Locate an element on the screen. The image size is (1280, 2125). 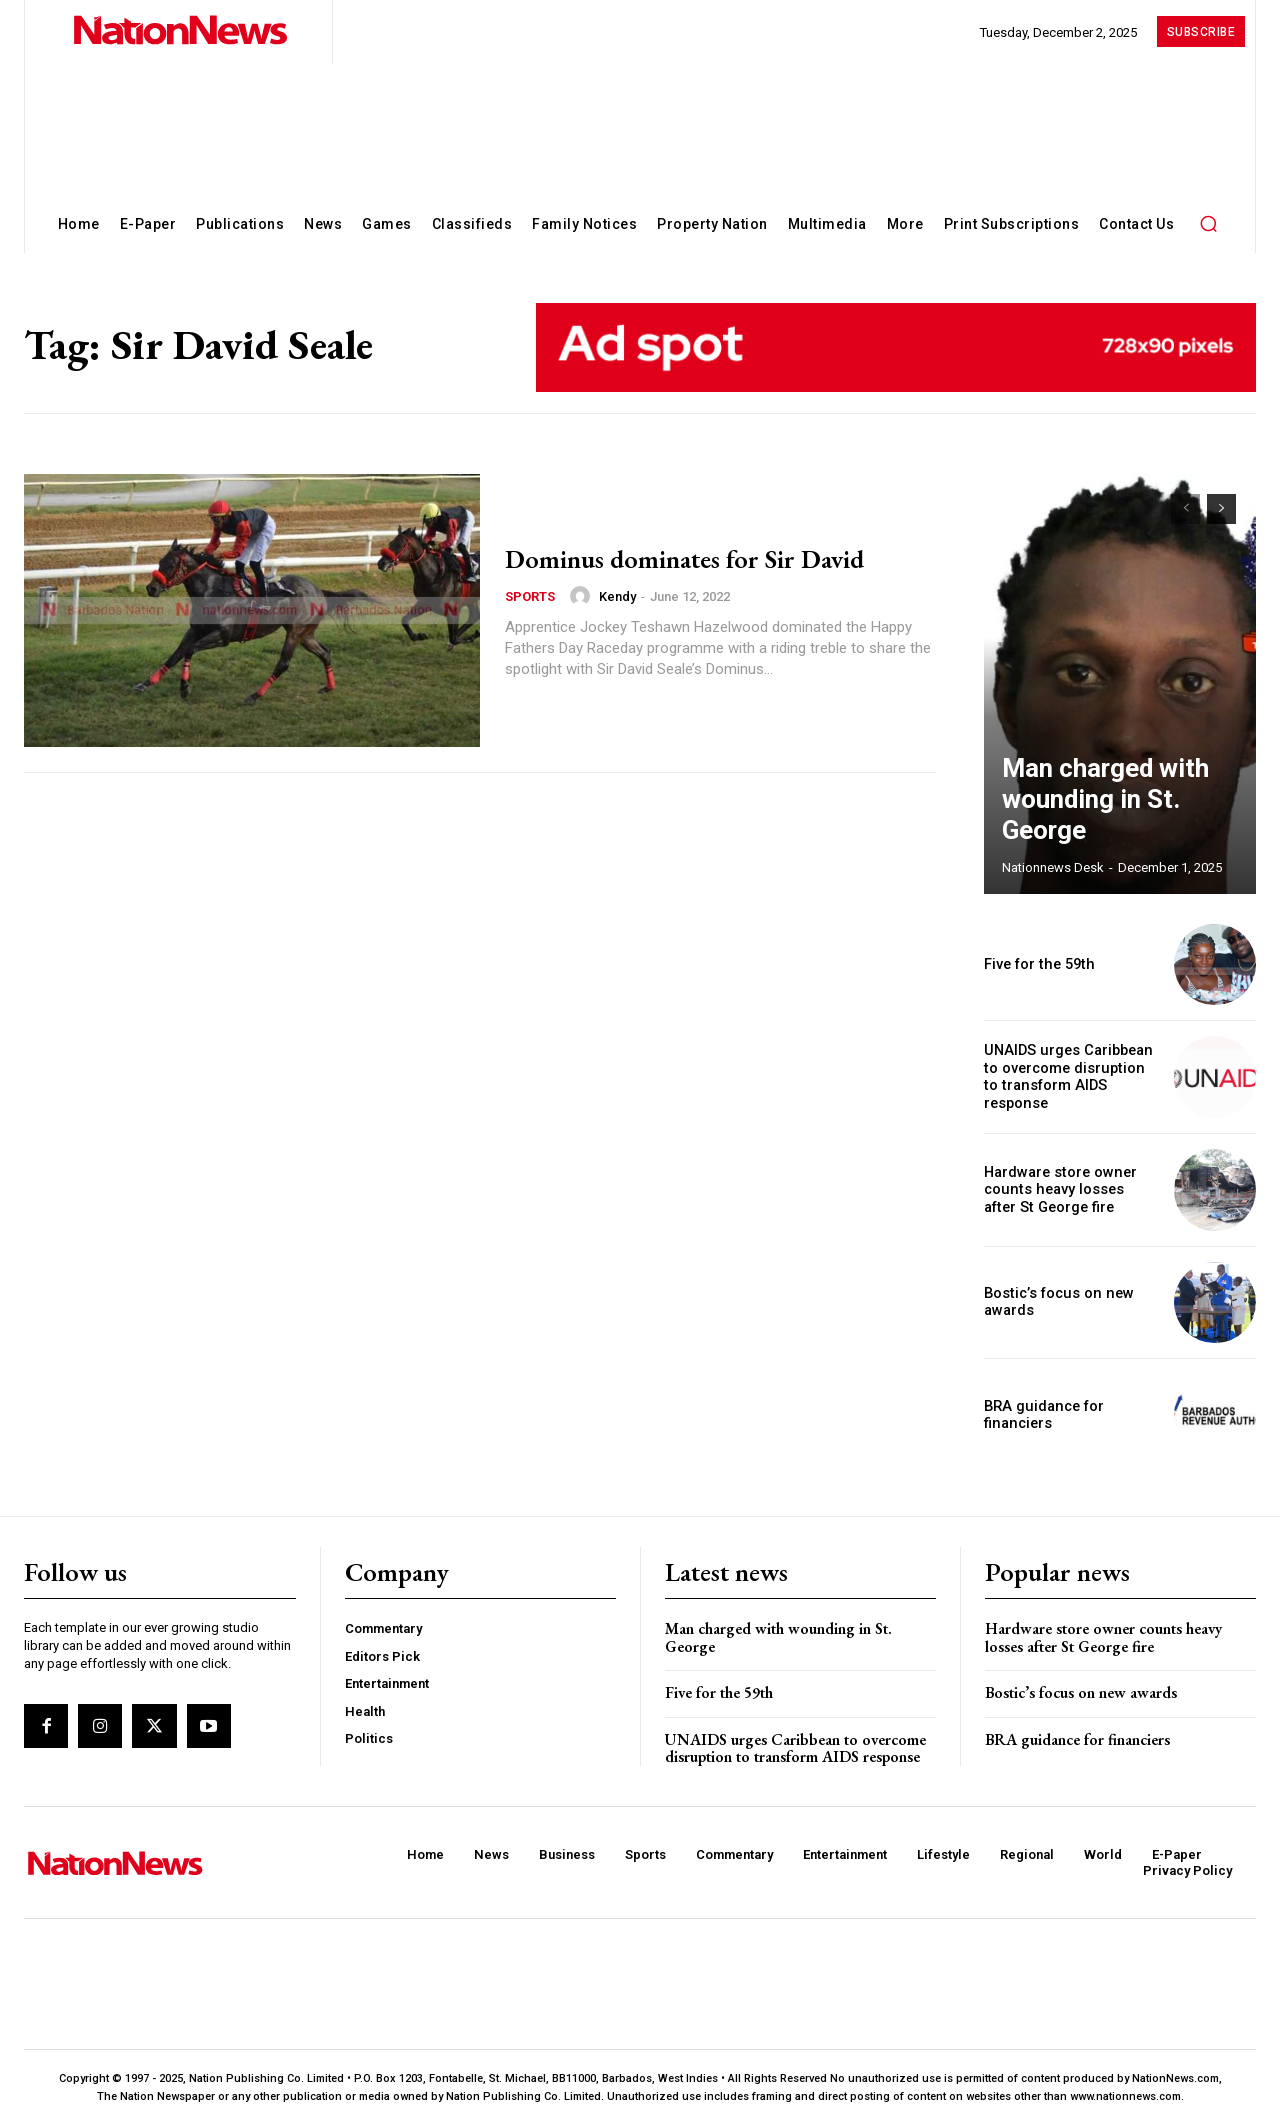
BRA guidance for financiers is located at coordinates (1041, 1414).